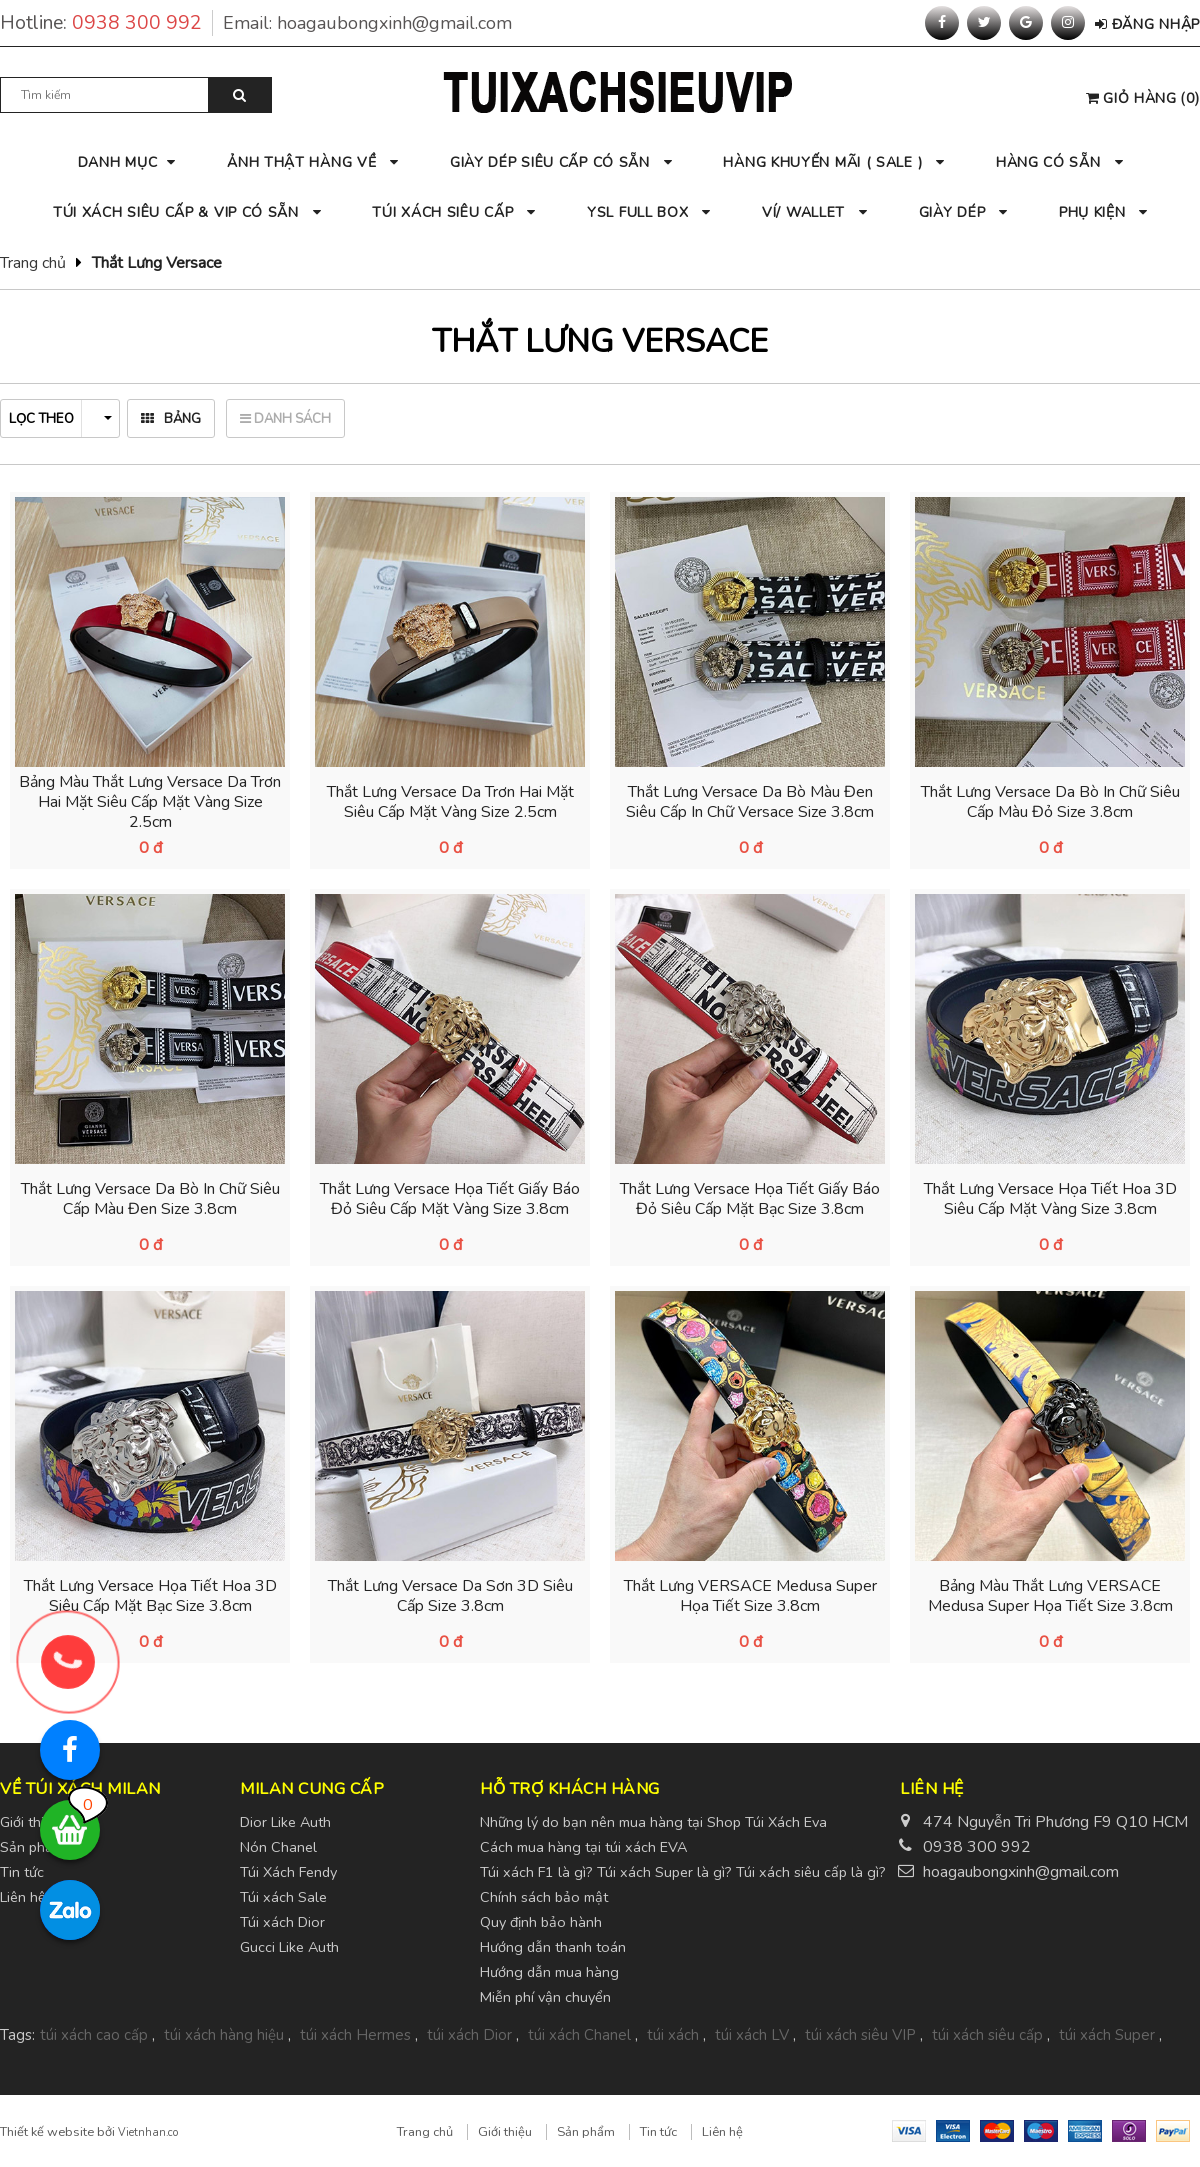 The height and width of the screenshot is (2167, 1200). What do you see at coordinates (1050, 802) in the screenshot?
I see `Thắt Lưng Versace Da Bò In Chữ Siêu Cấp Màu Đỏ Size 3.8cm` at bounding box center [1050, 802].